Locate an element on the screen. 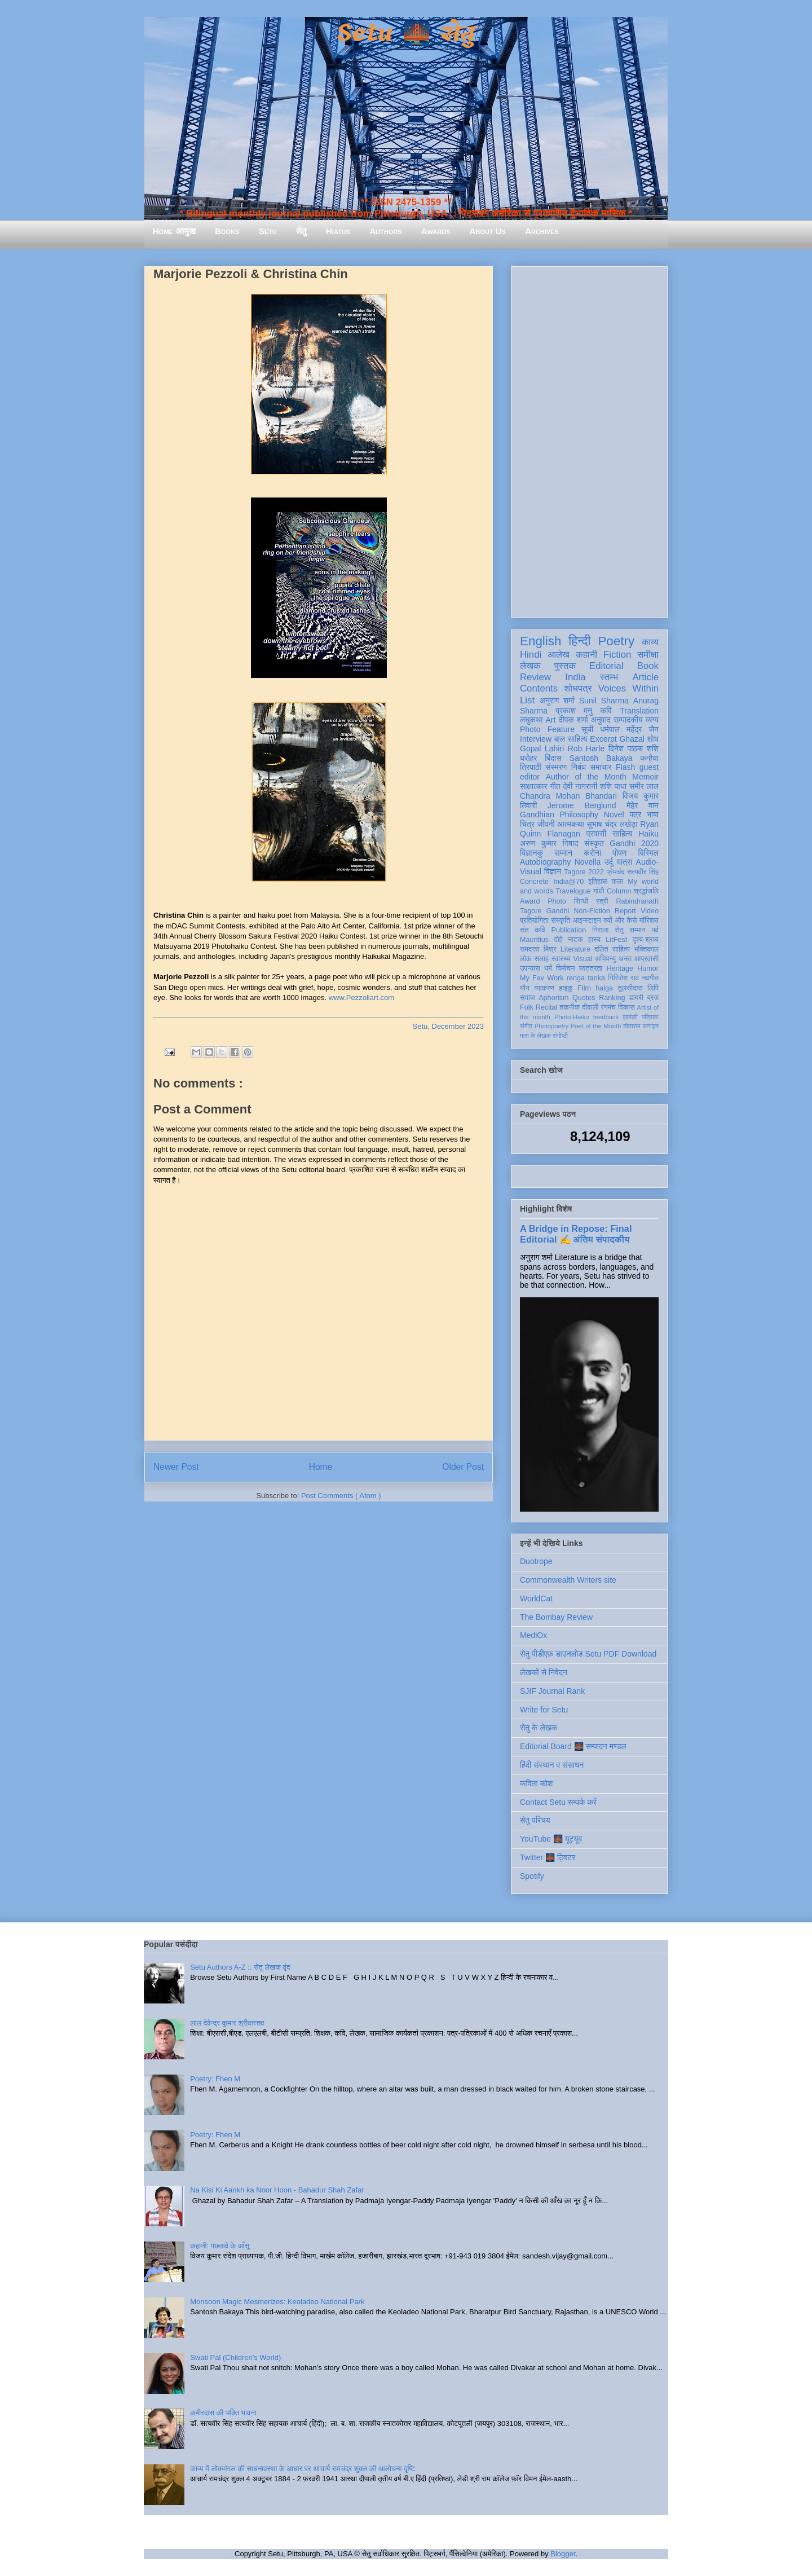 The image size is (812, 2576). Gopal Lahiri is located at coordinates (542, 748).